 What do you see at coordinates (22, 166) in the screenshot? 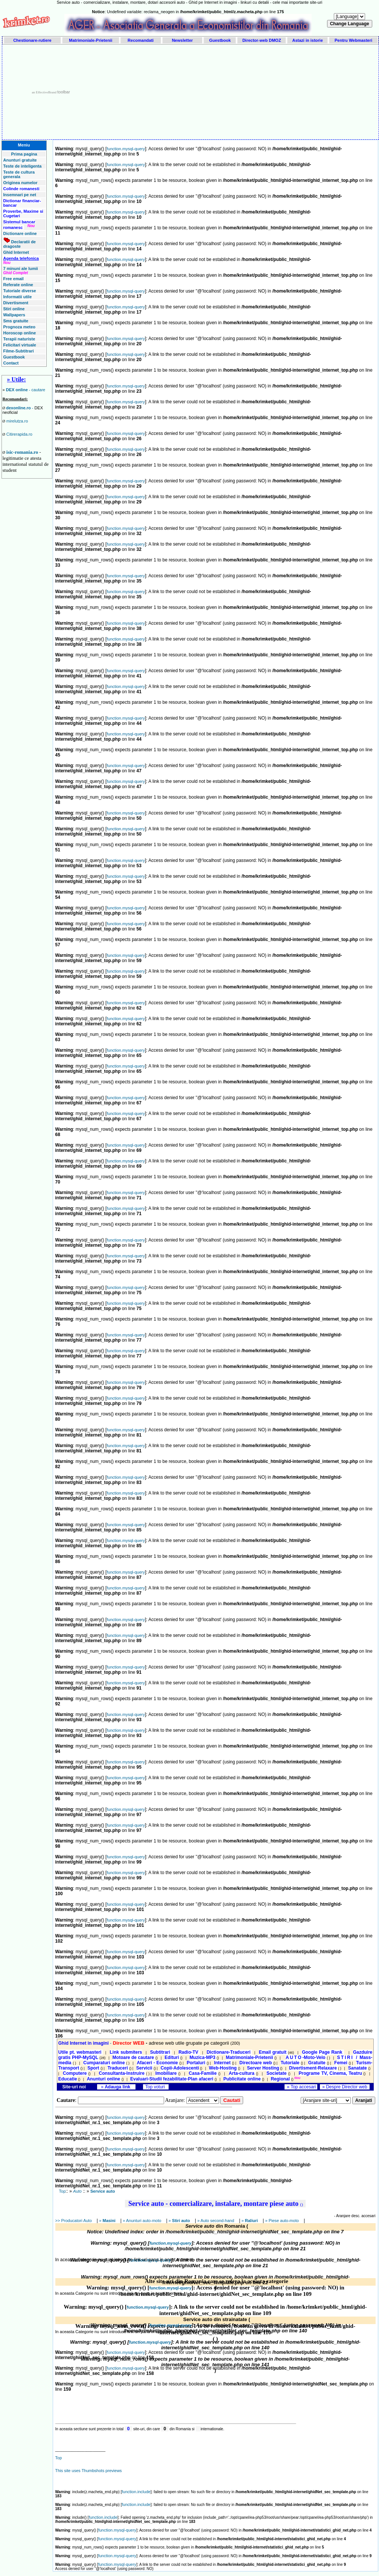
I see `Teste de inteligenta` at bounding box center [22, 166].